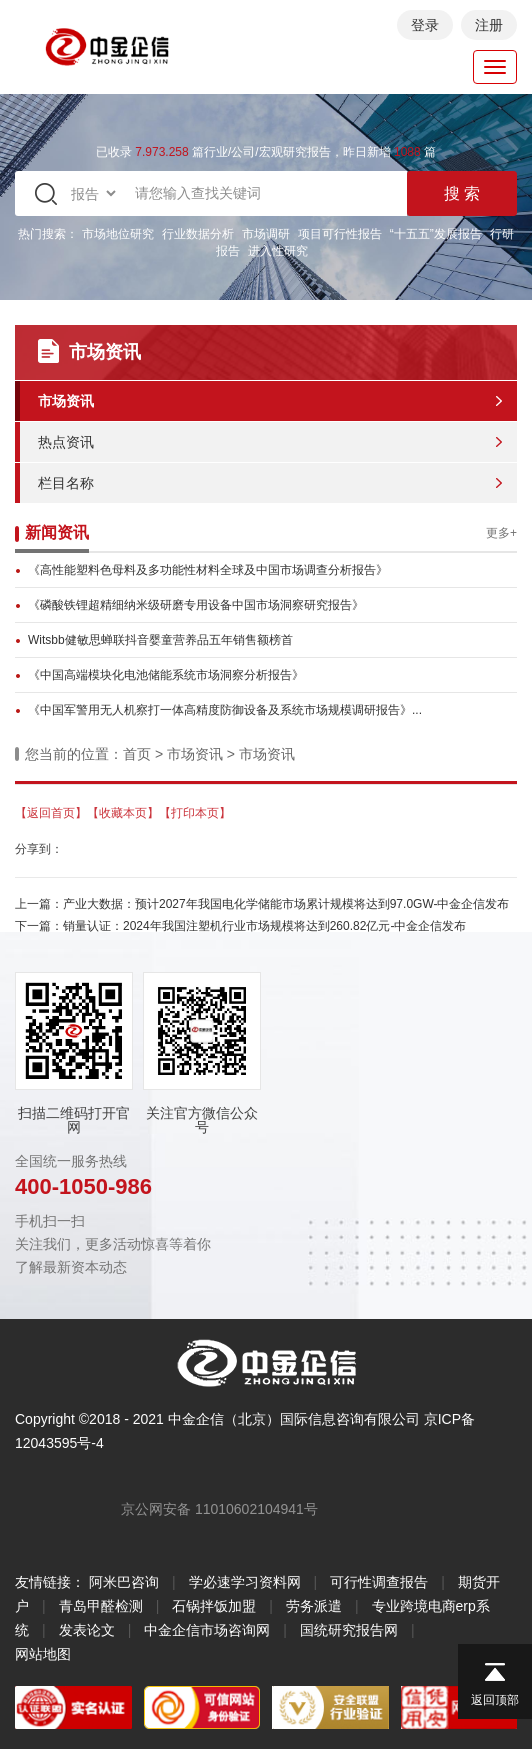 This screenshot has width=532, height=1749. What do you see at coordinates (379, 1582) in the screenshot?
I see `可行性调查报告` at bounding box center [379, 1582].